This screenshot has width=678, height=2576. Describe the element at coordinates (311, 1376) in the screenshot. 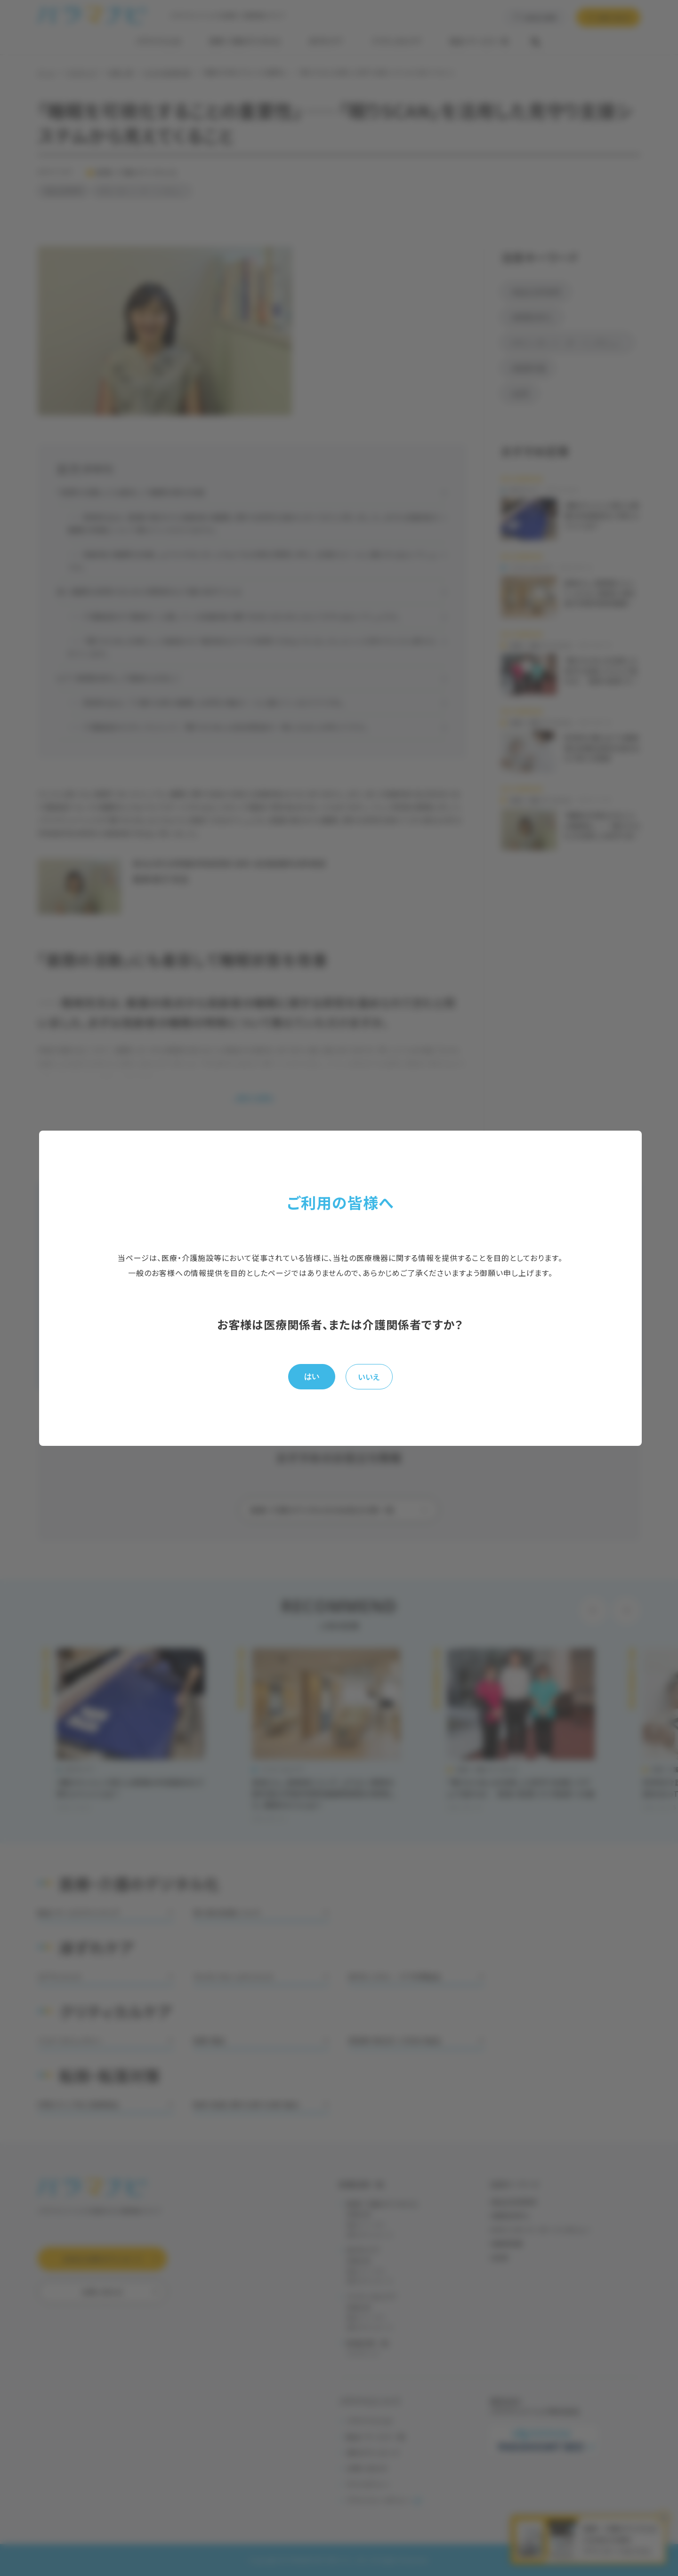

I see `はい` at that location.